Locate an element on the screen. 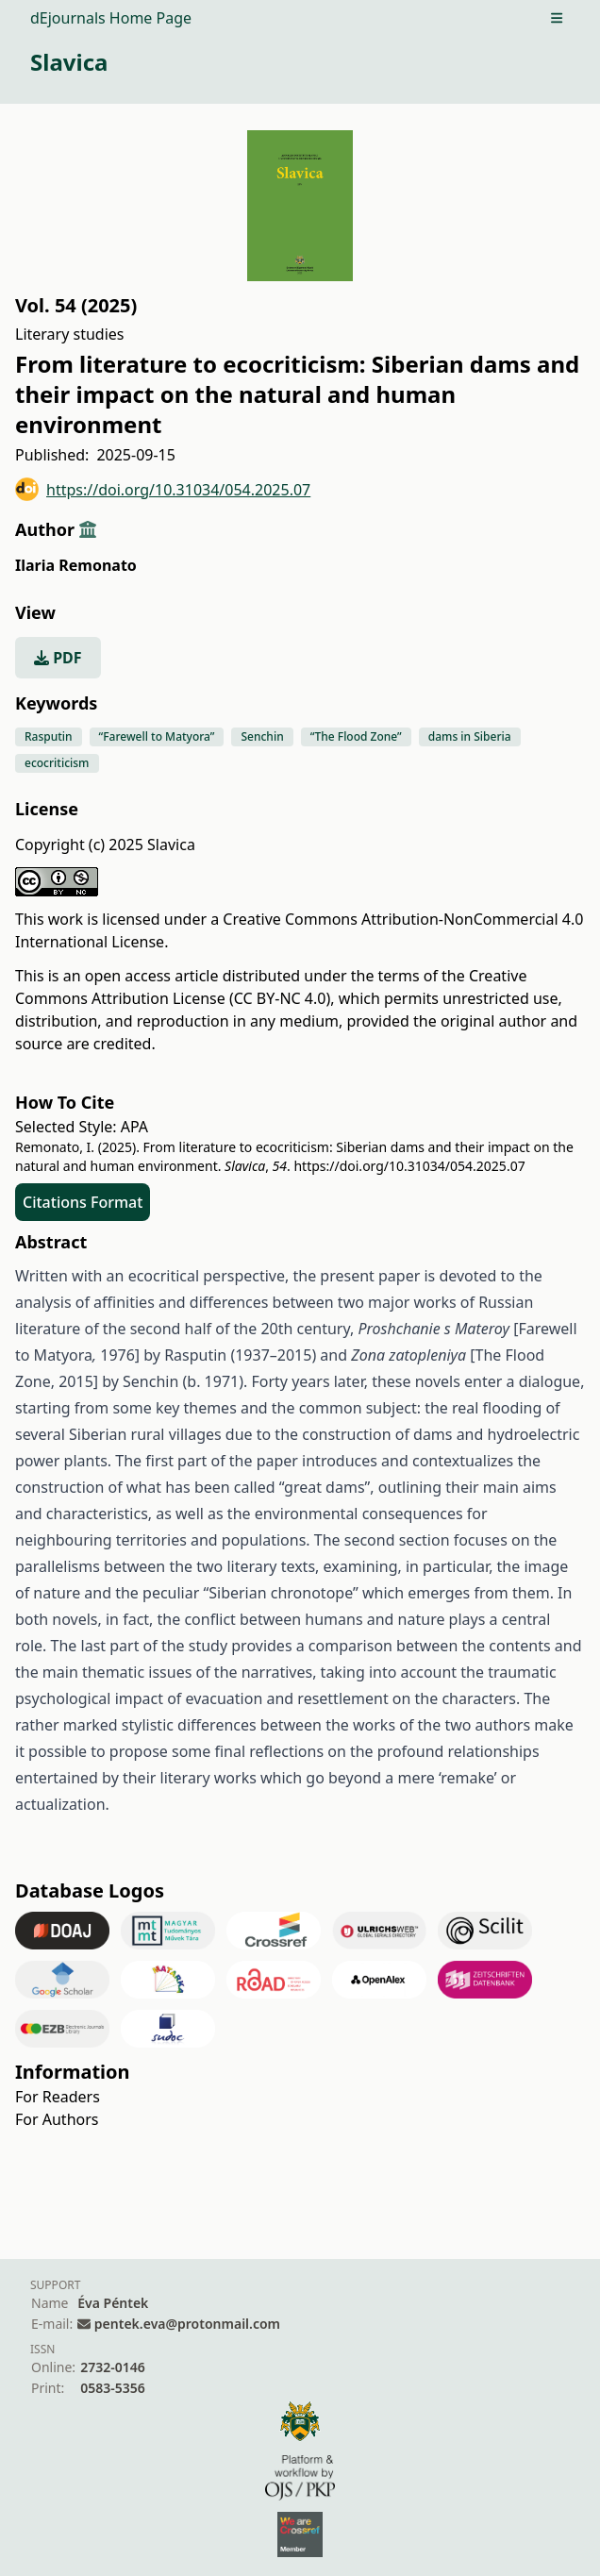  Citations Format is located at coordinates (82, 1202).